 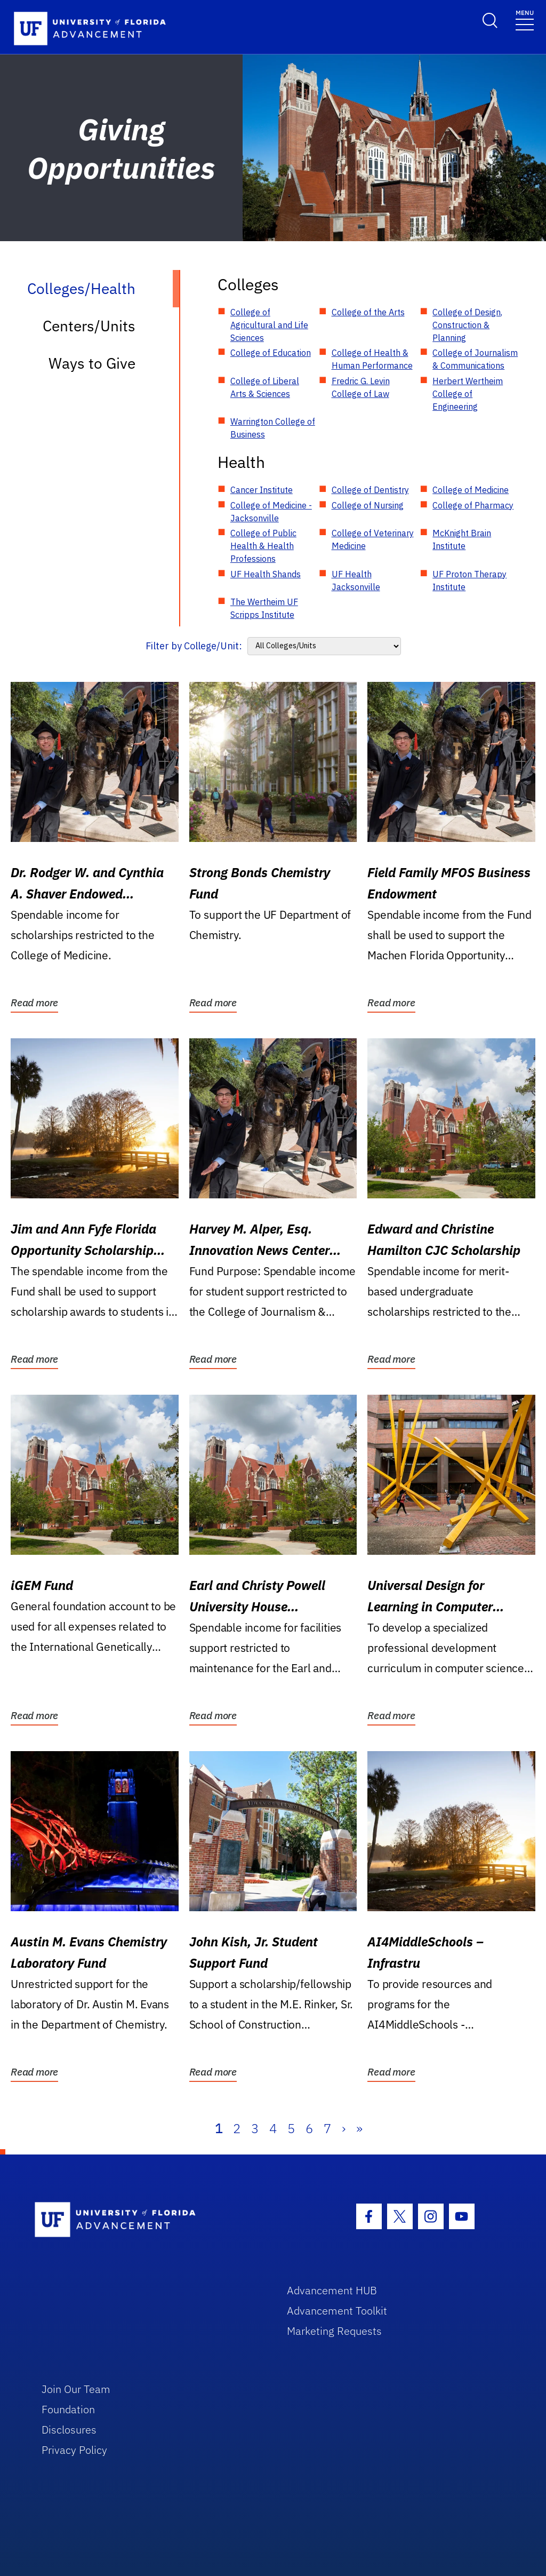 What do you see at coordinates (265, 574) in the screenshot?
I see `UF Health Shands` at bounding box center [265, 574].